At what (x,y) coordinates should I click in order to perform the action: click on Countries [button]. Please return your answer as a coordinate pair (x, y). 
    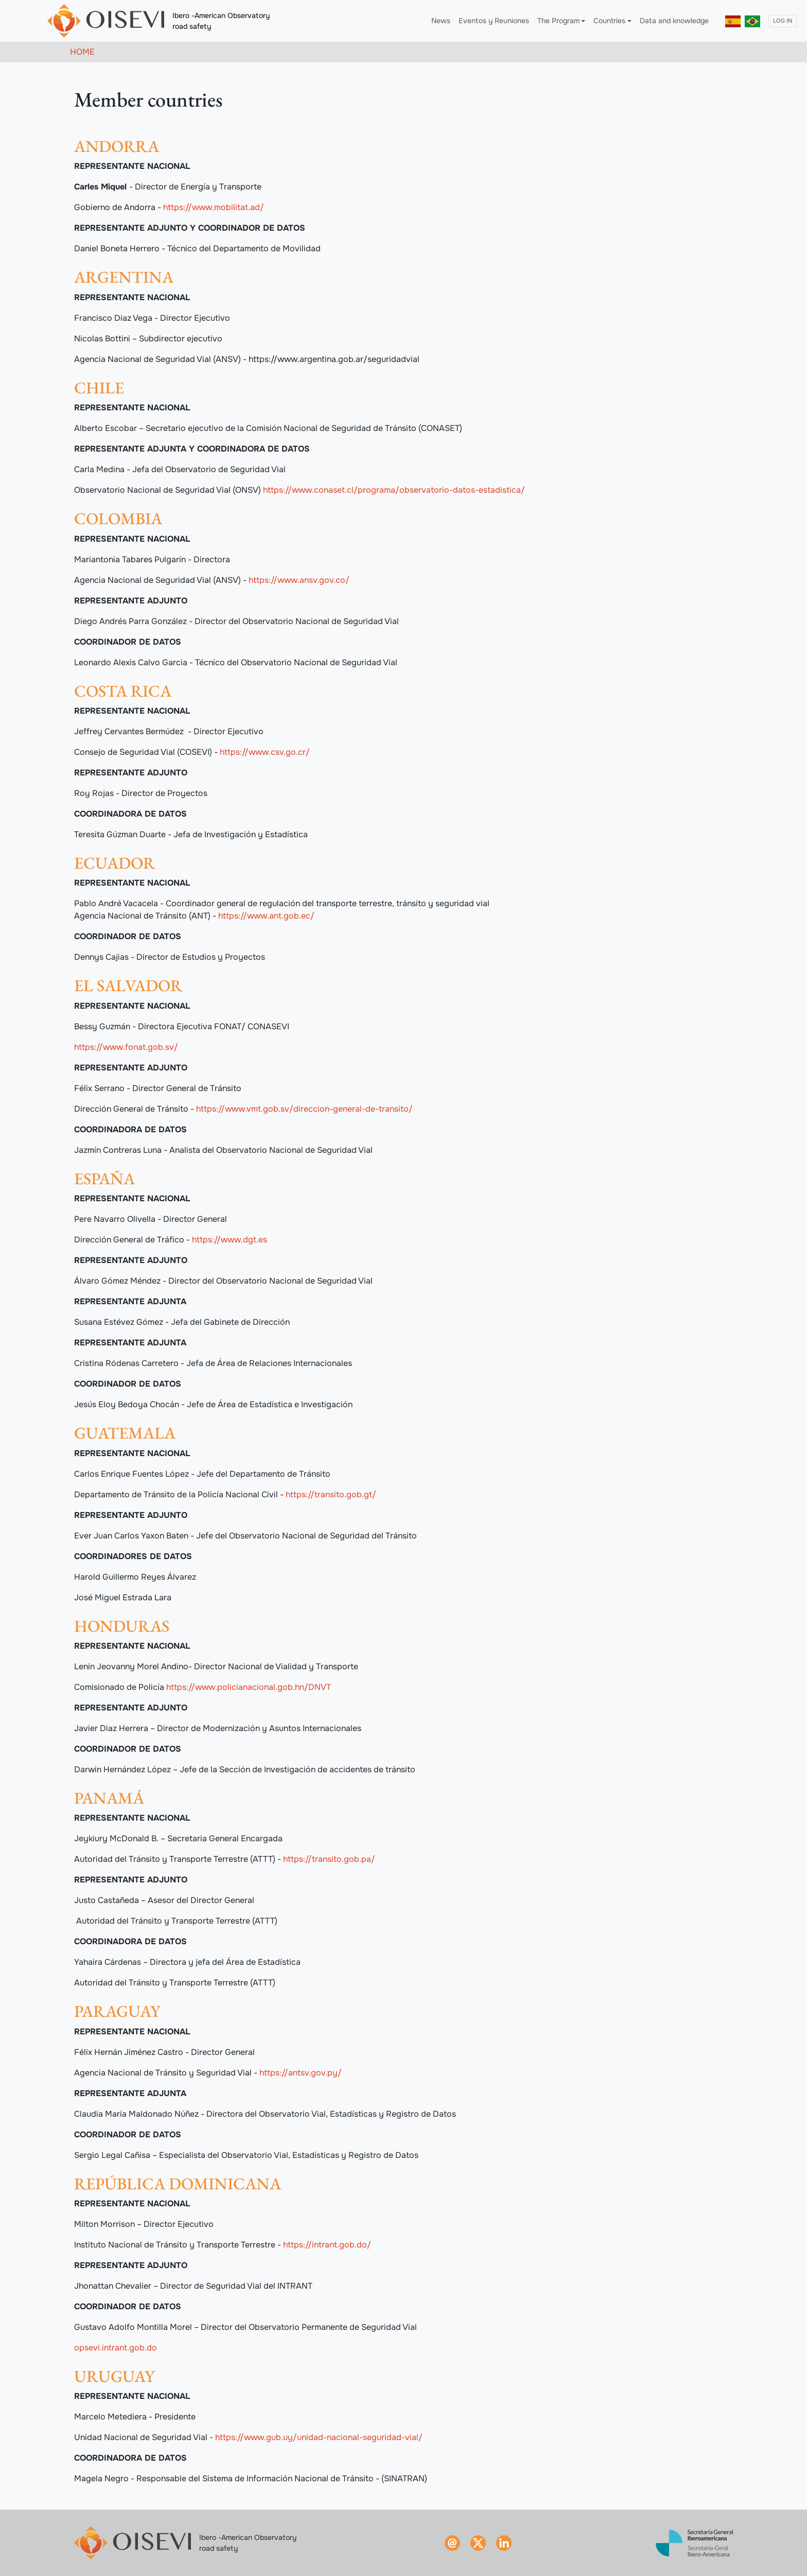
    Looking at the image, I should click on (609, 20).